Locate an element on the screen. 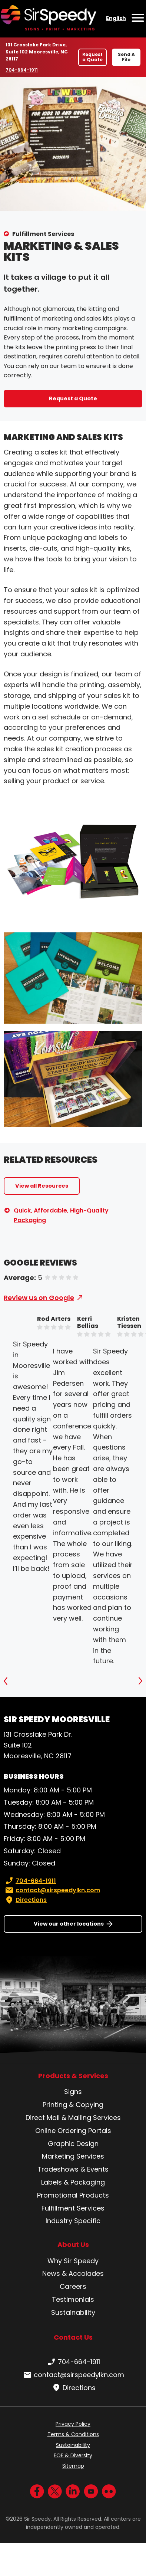  Direct Mail & Mailing Services is located at coordinates (73, 2117).